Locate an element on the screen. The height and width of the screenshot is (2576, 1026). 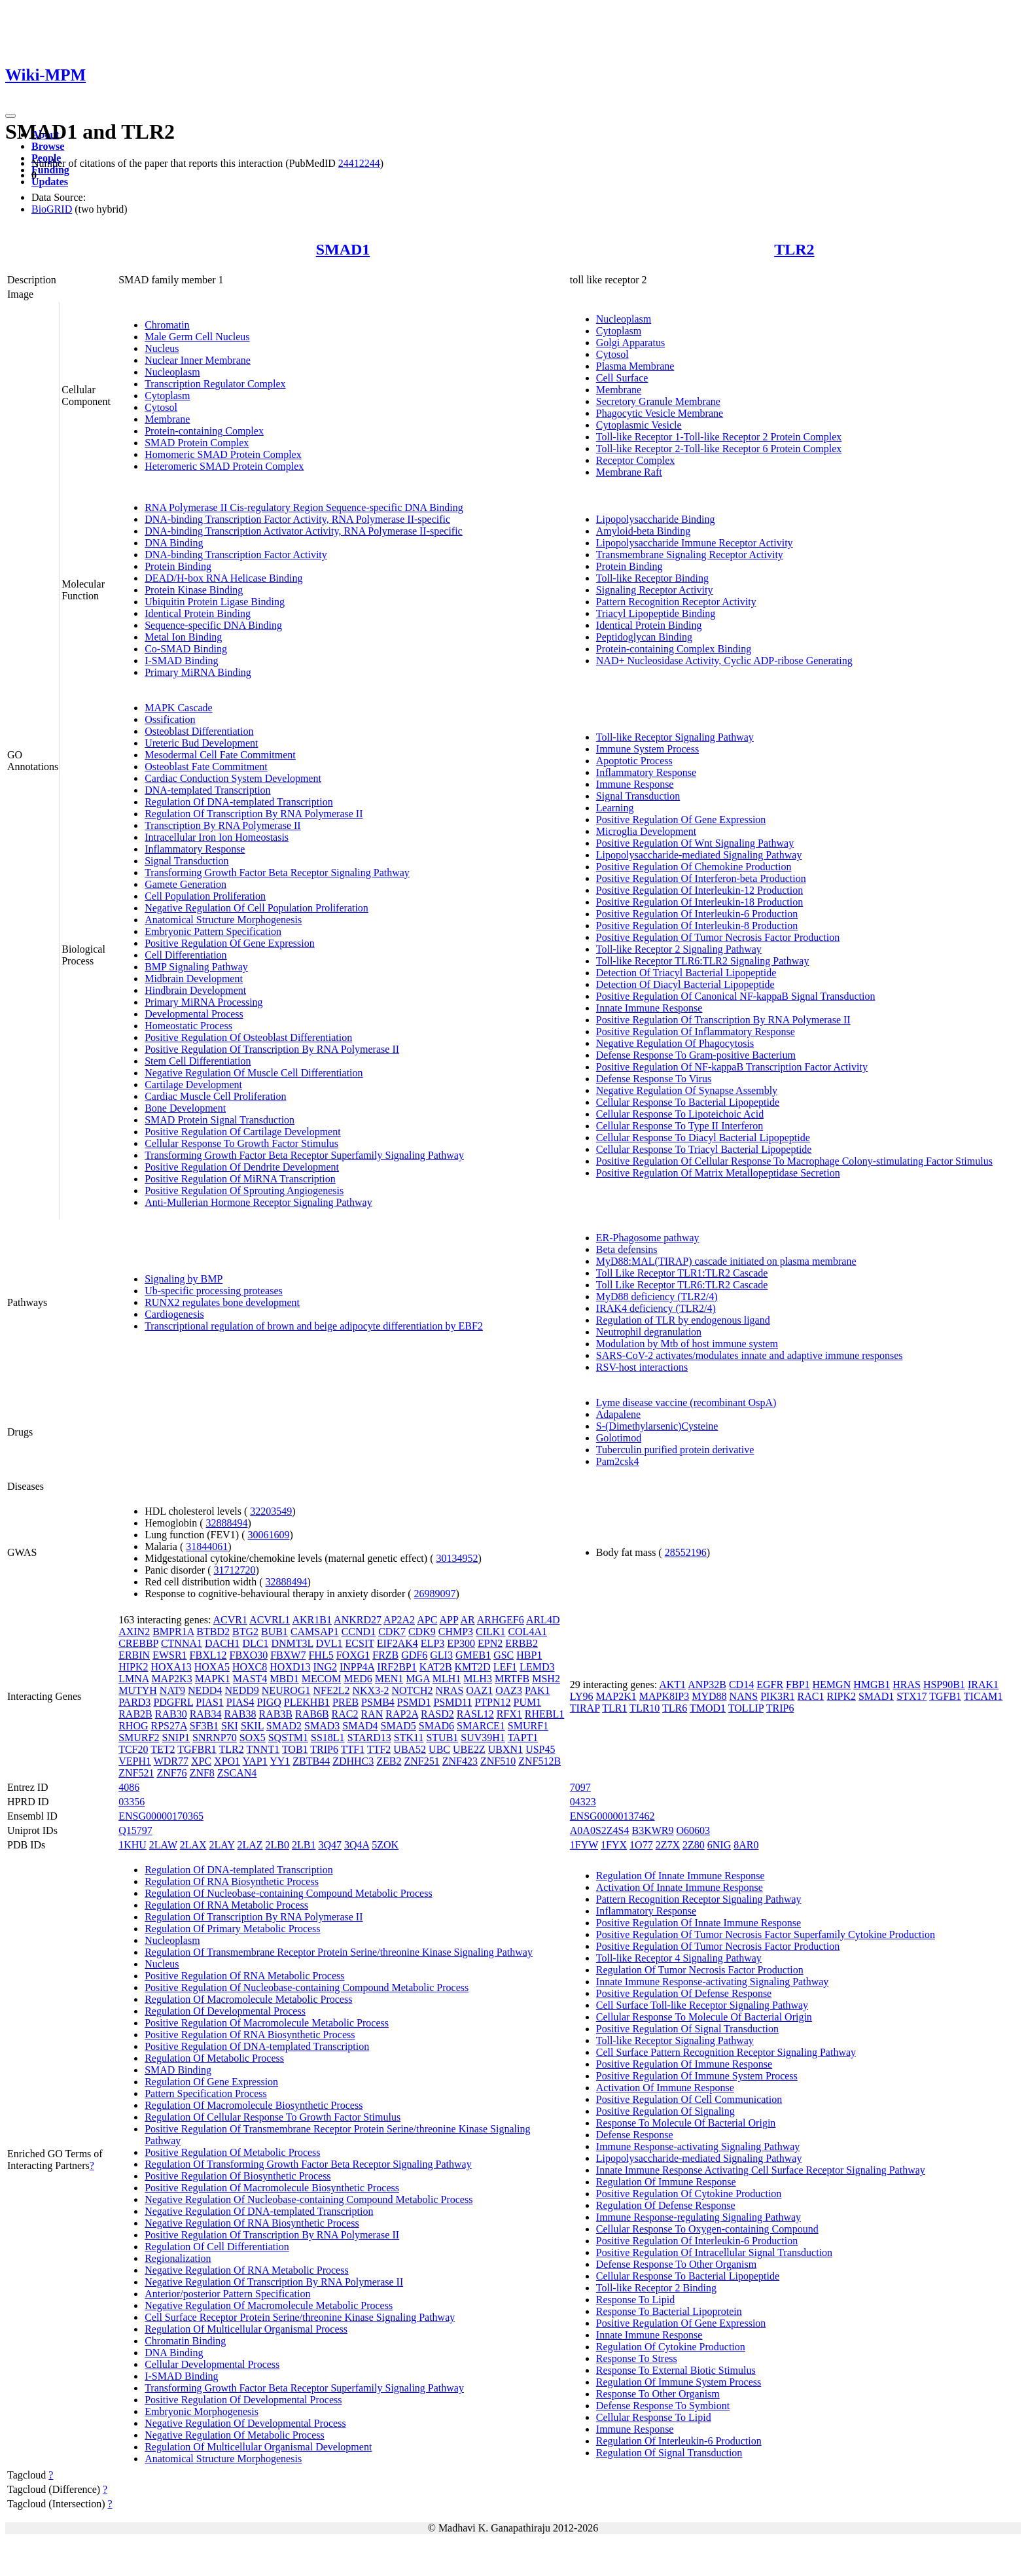
MUTYH is located at coordinates (137, 1690).